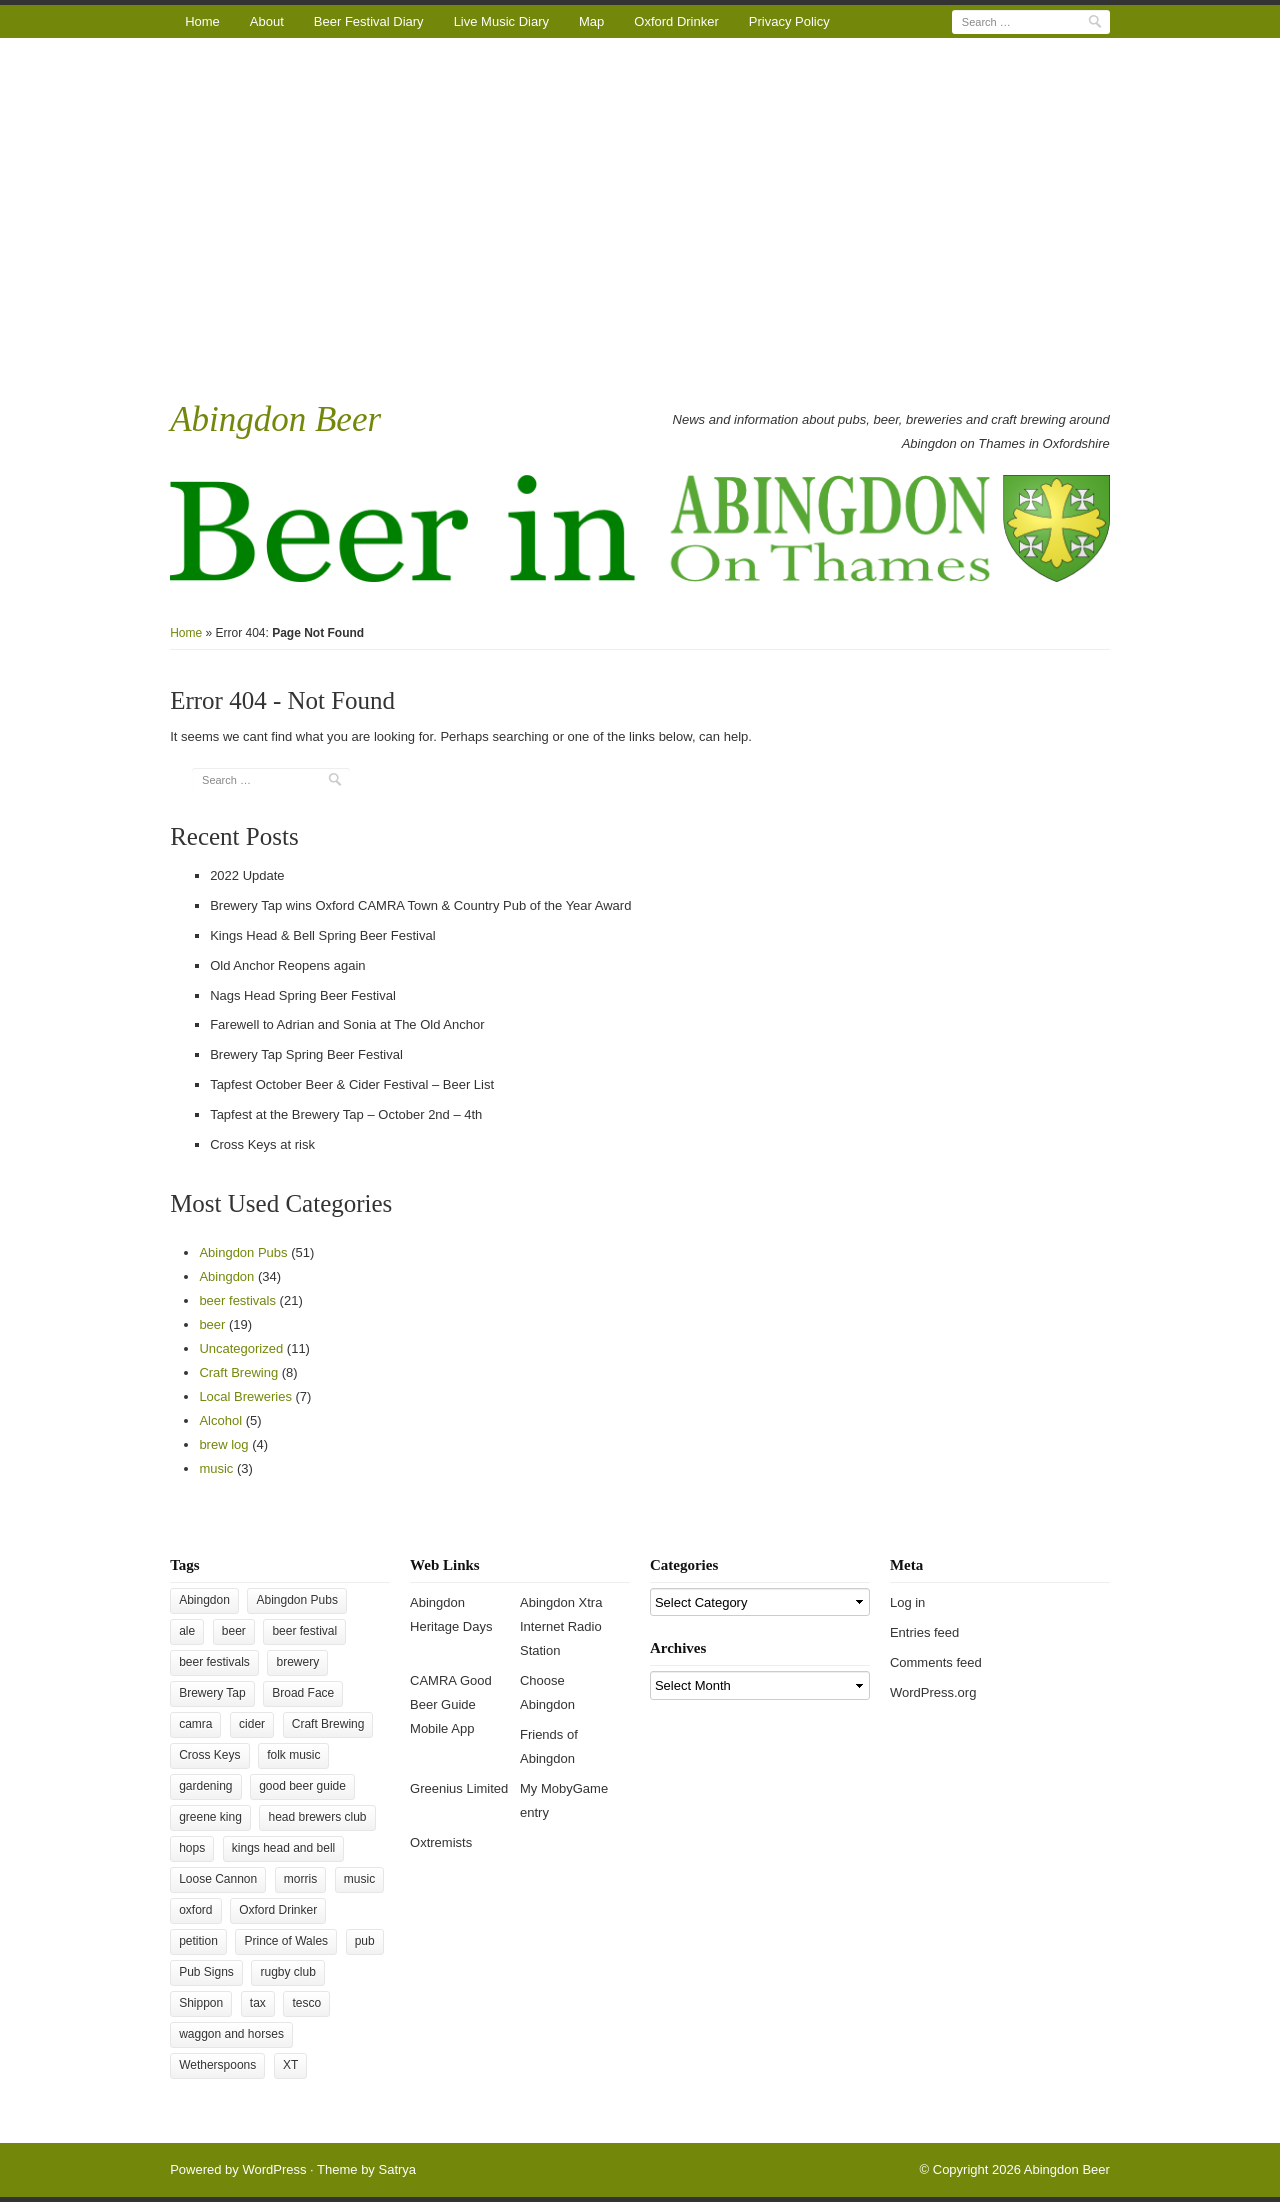 The height and width of the screenshot is (2202, 1280). Describe the element at coordinates (907, 1602) in the screenshot. I see `Log in` at that location.